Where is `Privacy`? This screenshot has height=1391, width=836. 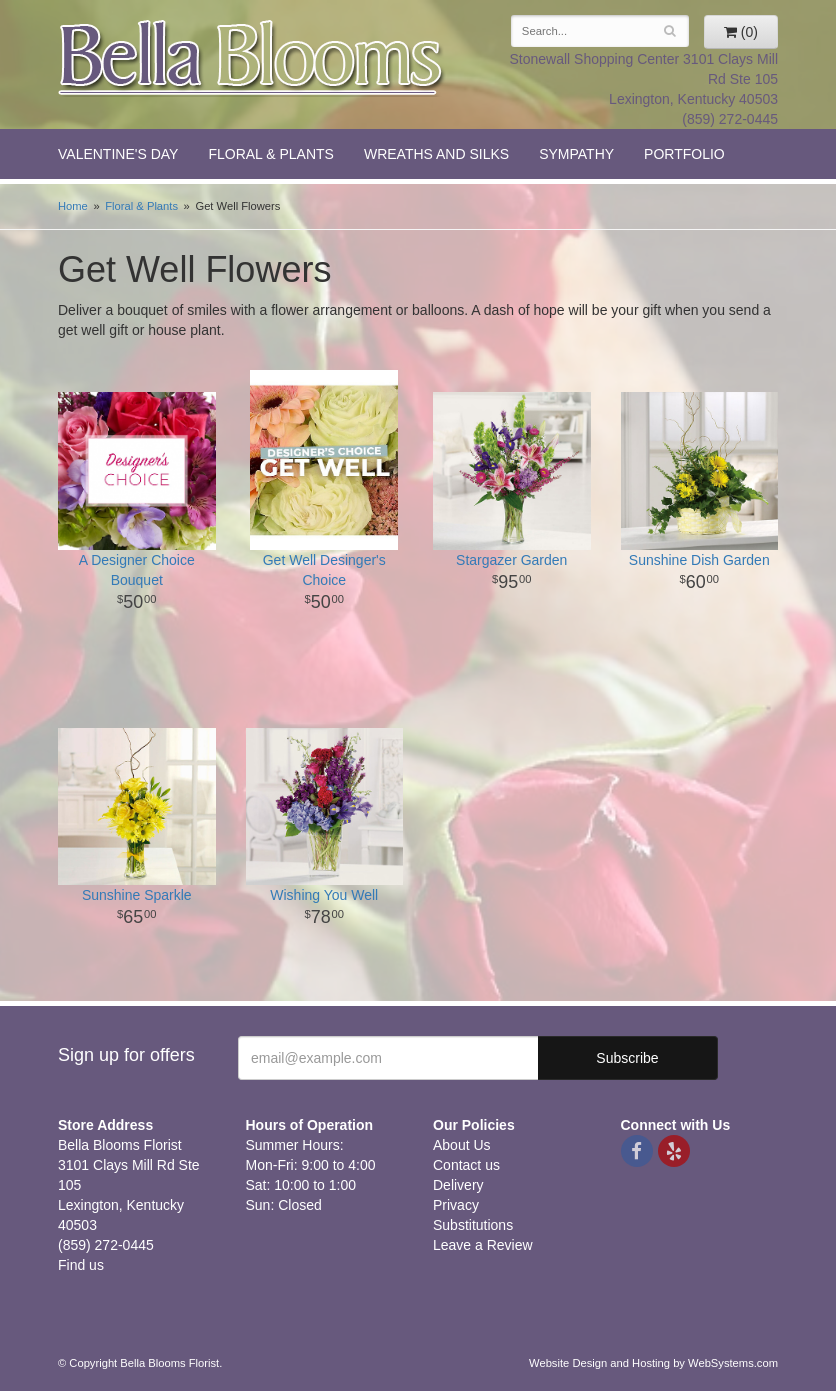
Privacy is located at coordinates (456, 1205).